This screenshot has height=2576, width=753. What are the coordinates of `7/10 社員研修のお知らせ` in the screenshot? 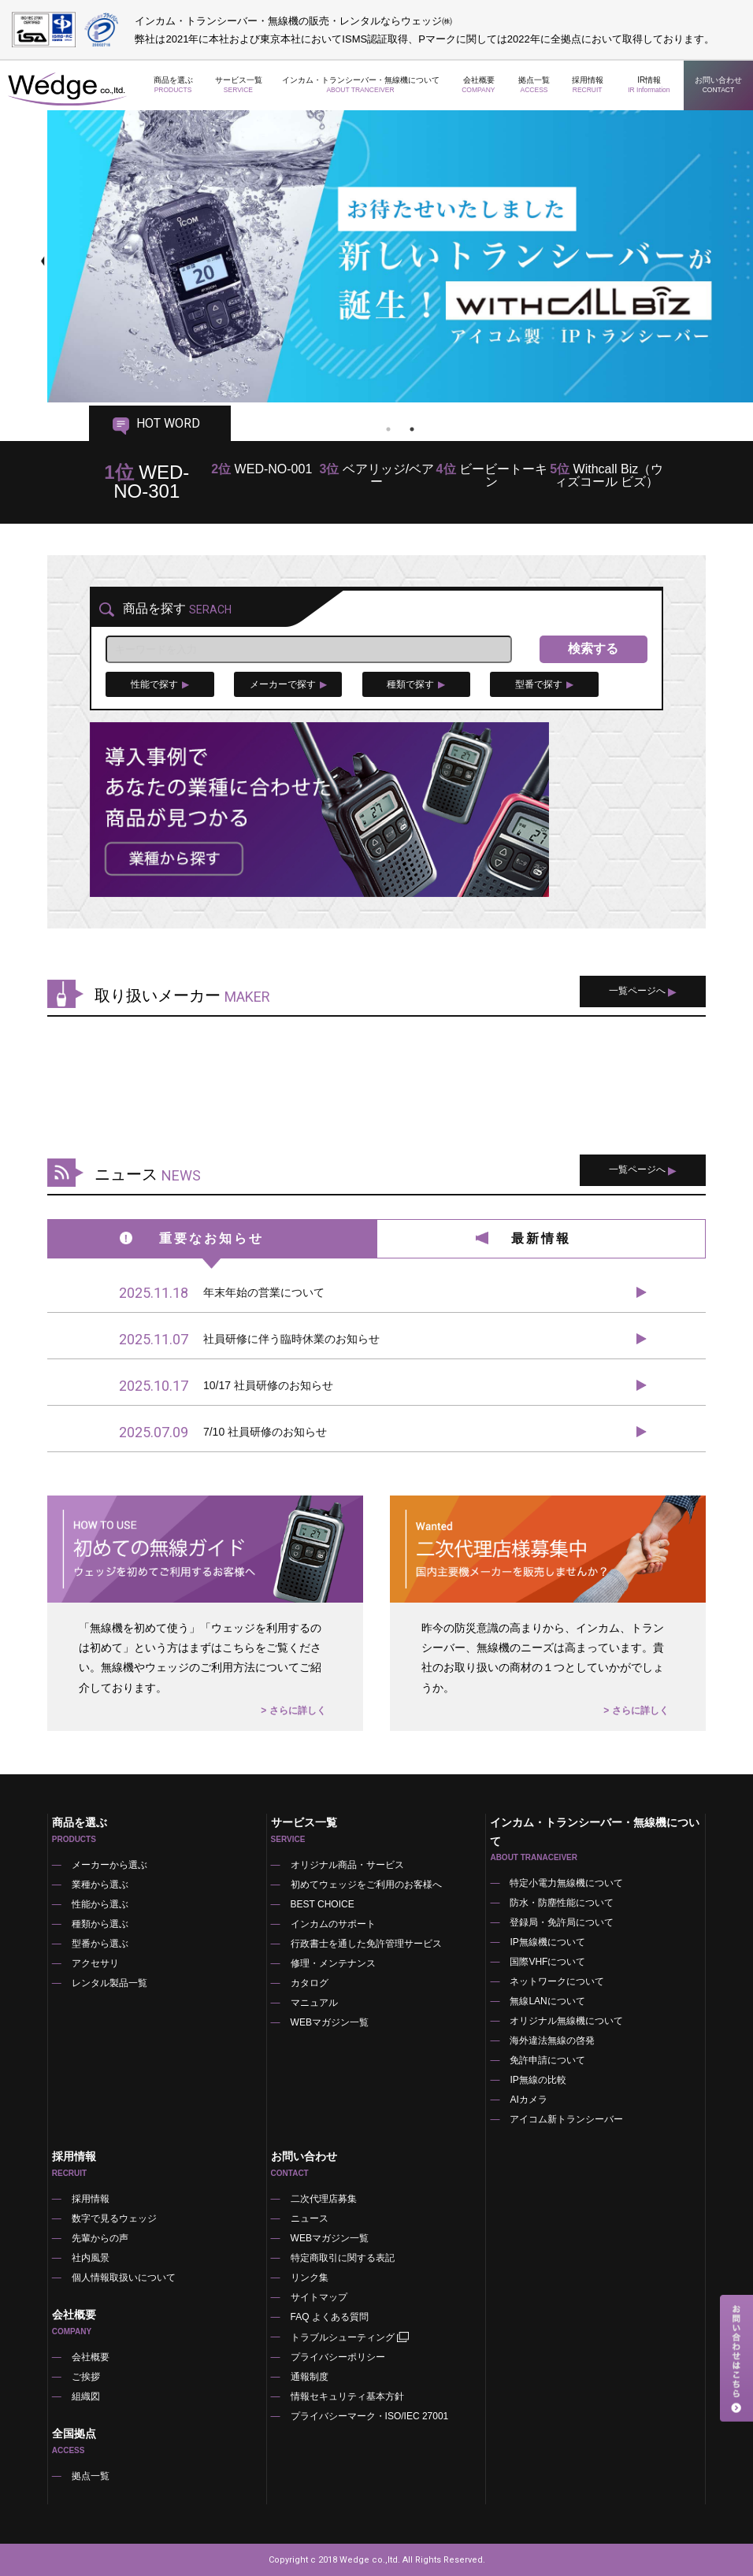 It's located at (223, 1432).